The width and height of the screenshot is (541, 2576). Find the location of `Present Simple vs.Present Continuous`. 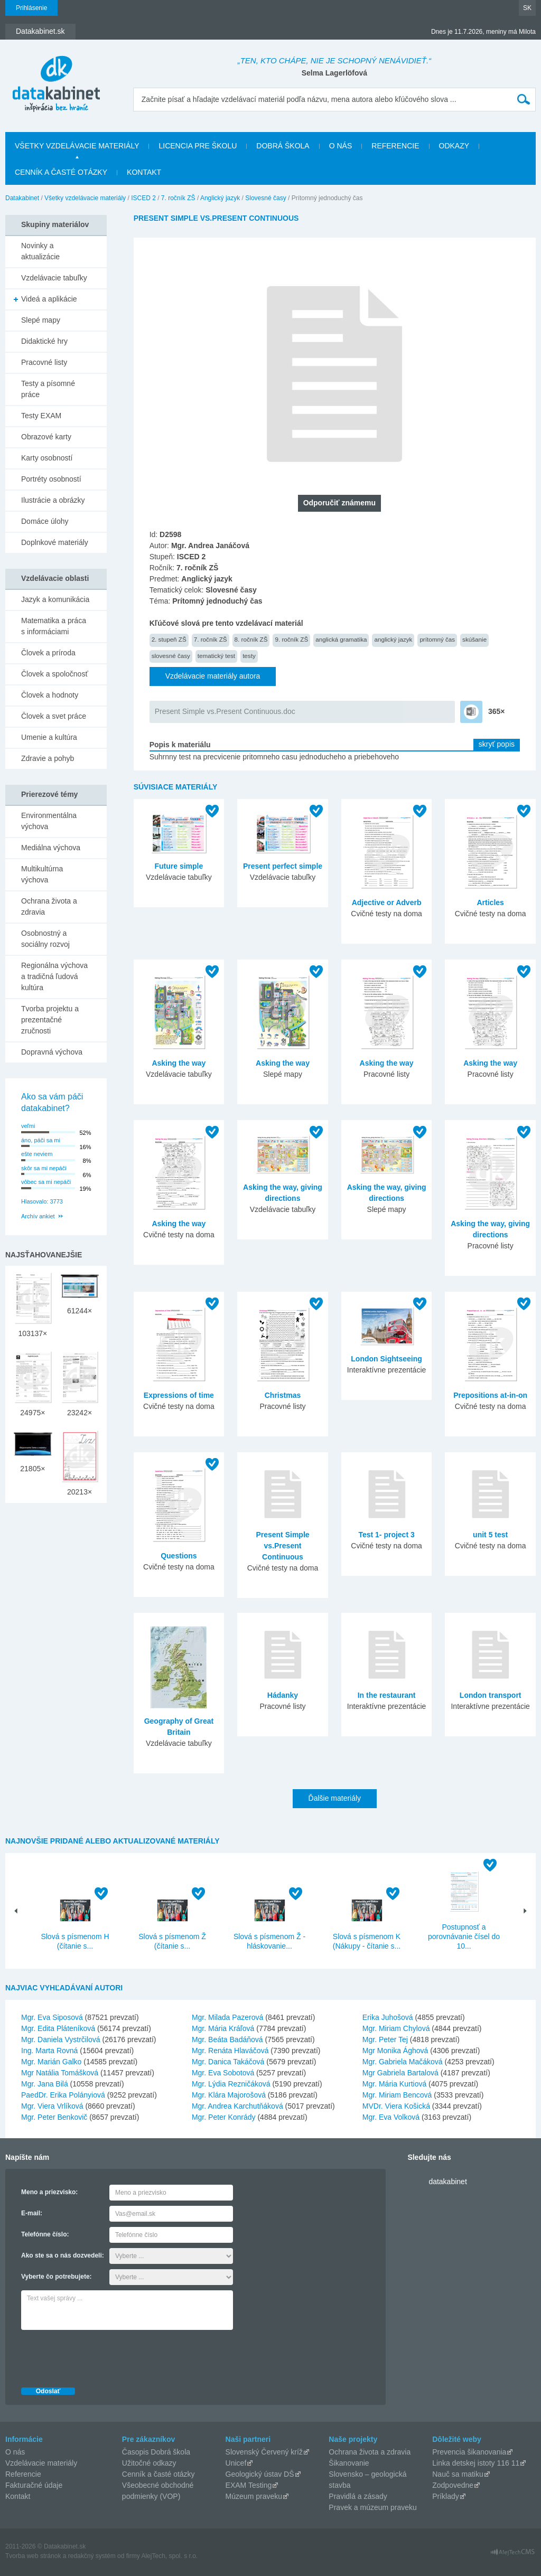

Present Simple vs.Present Continuous is located at coordinates (282, 1545).